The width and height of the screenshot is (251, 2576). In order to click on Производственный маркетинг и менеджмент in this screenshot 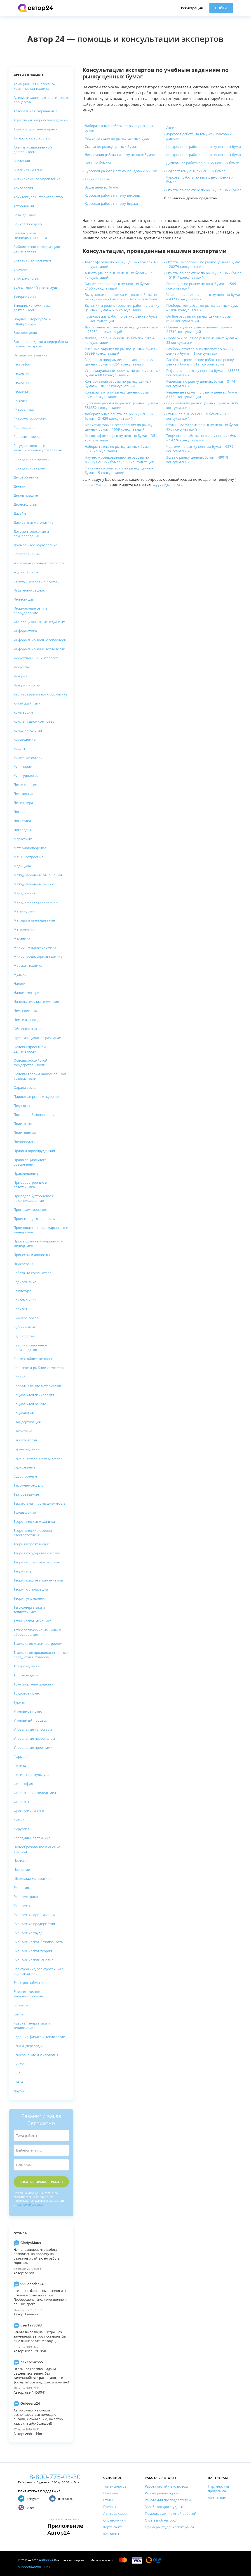, I will do `click(41, 1229)`.